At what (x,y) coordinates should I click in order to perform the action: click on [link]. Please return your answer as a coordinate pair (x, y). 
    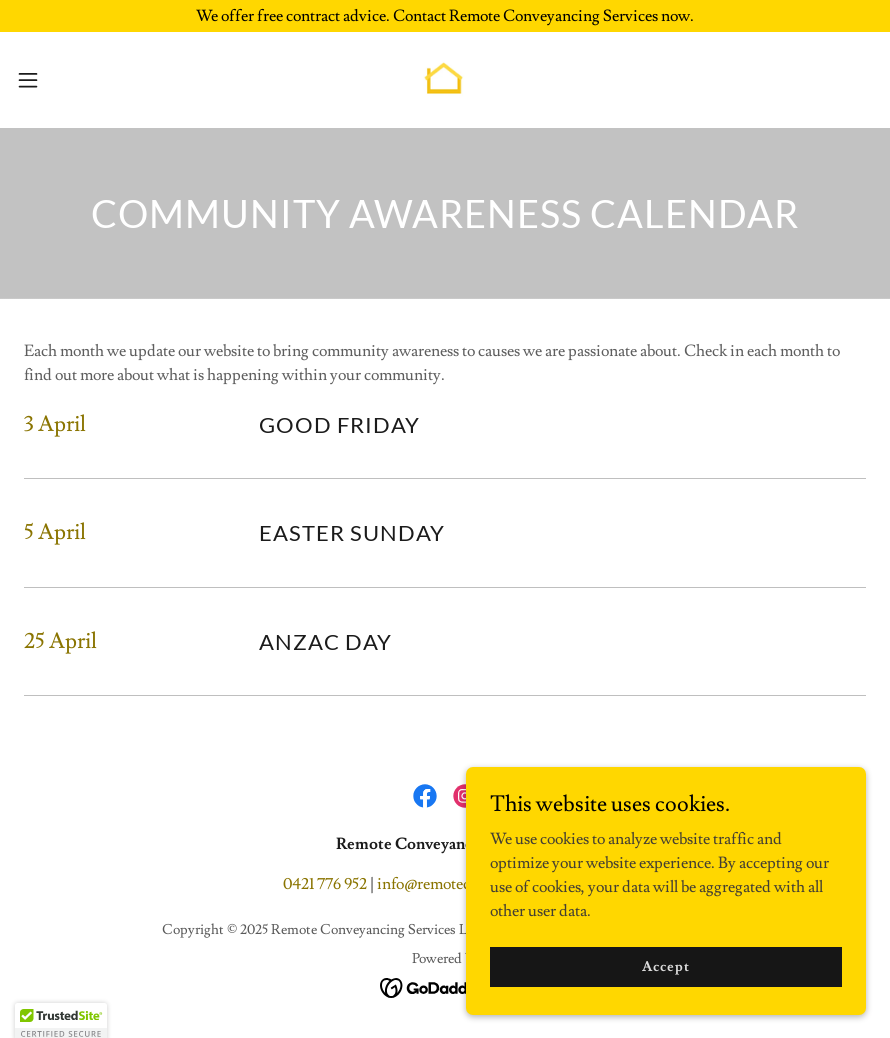
    Looking at the image, I should click on (445, 80).